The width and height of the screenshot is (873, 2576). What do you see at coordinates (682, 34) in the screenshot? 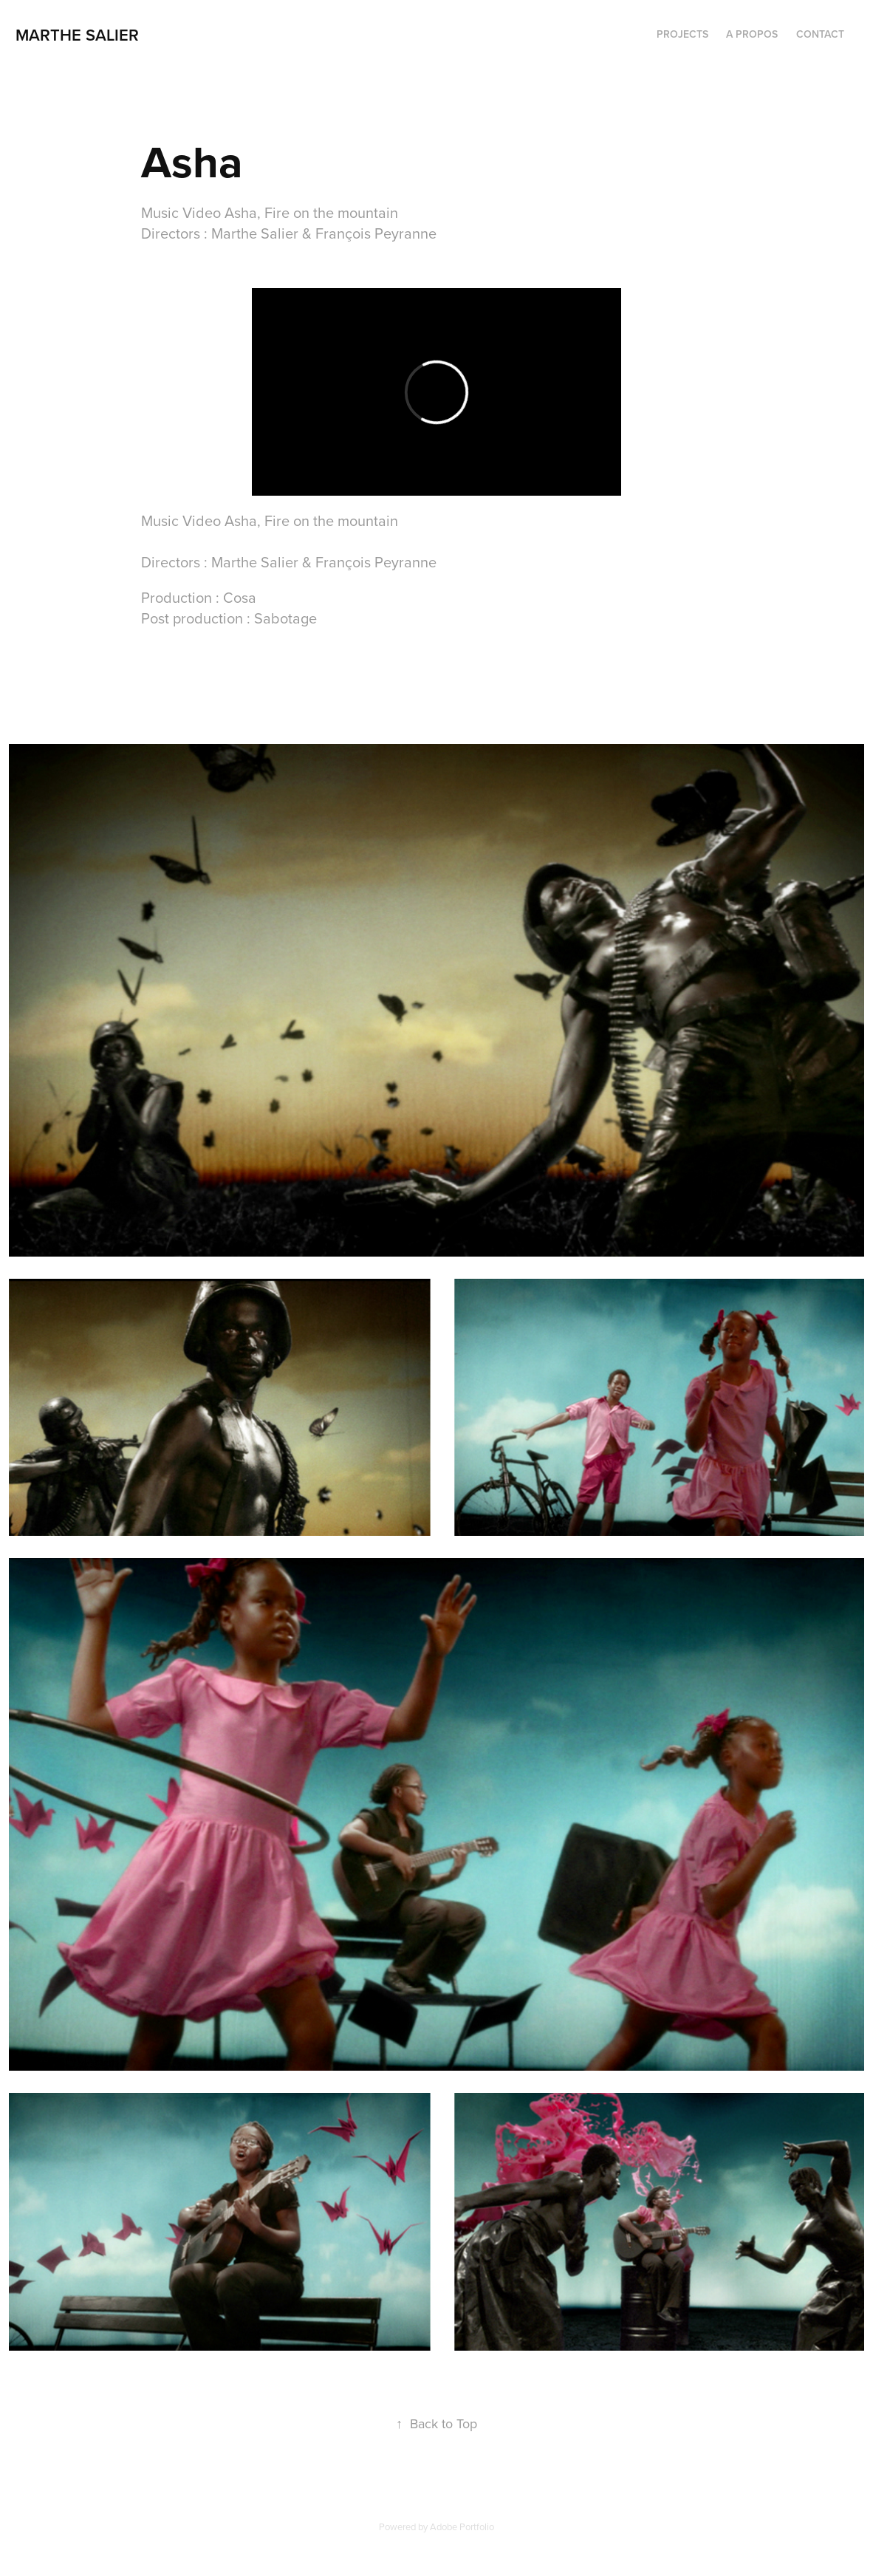
I see `PROJECTS` at bounding box center [682, 34].